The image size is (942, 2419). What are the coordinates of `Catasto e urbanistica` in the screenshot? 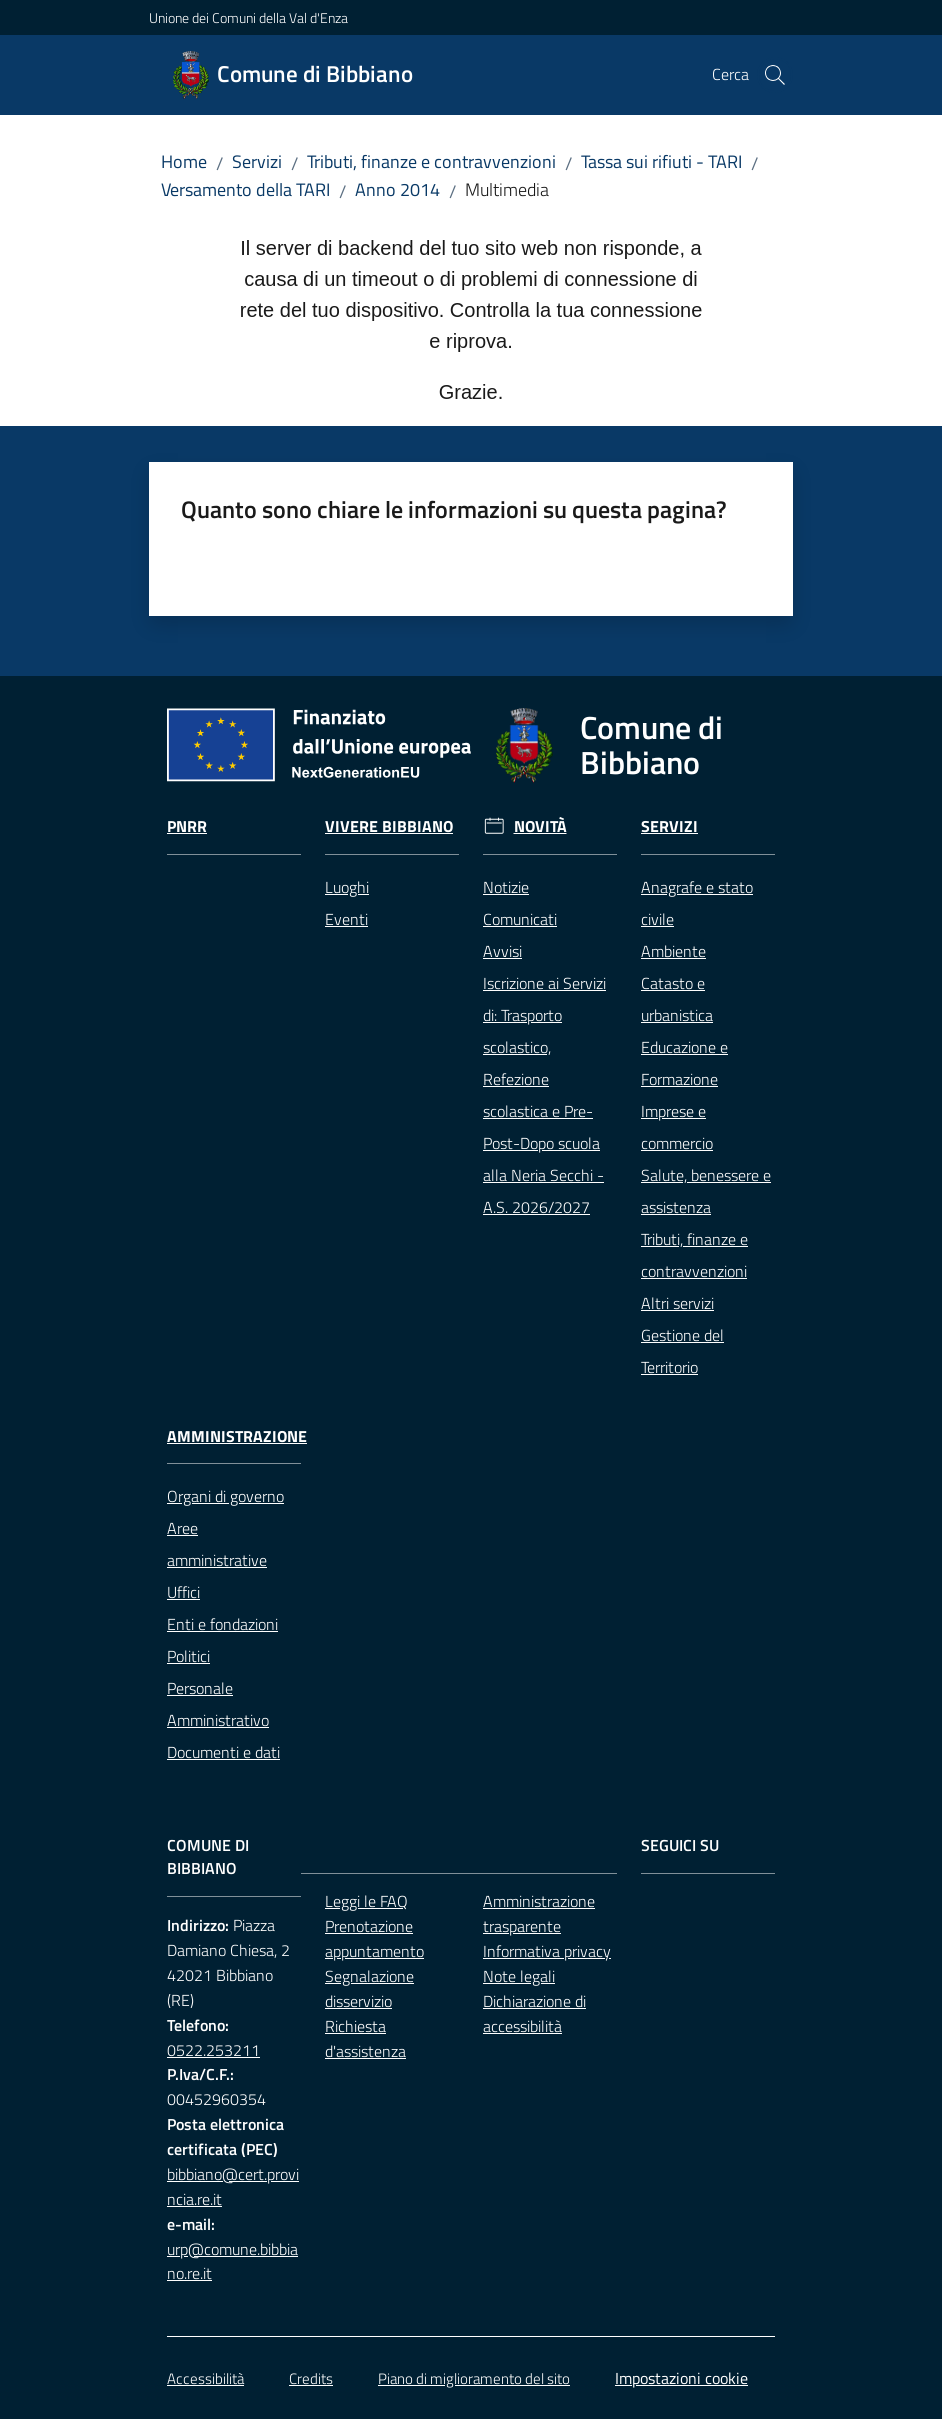 It's located at (677, 999).